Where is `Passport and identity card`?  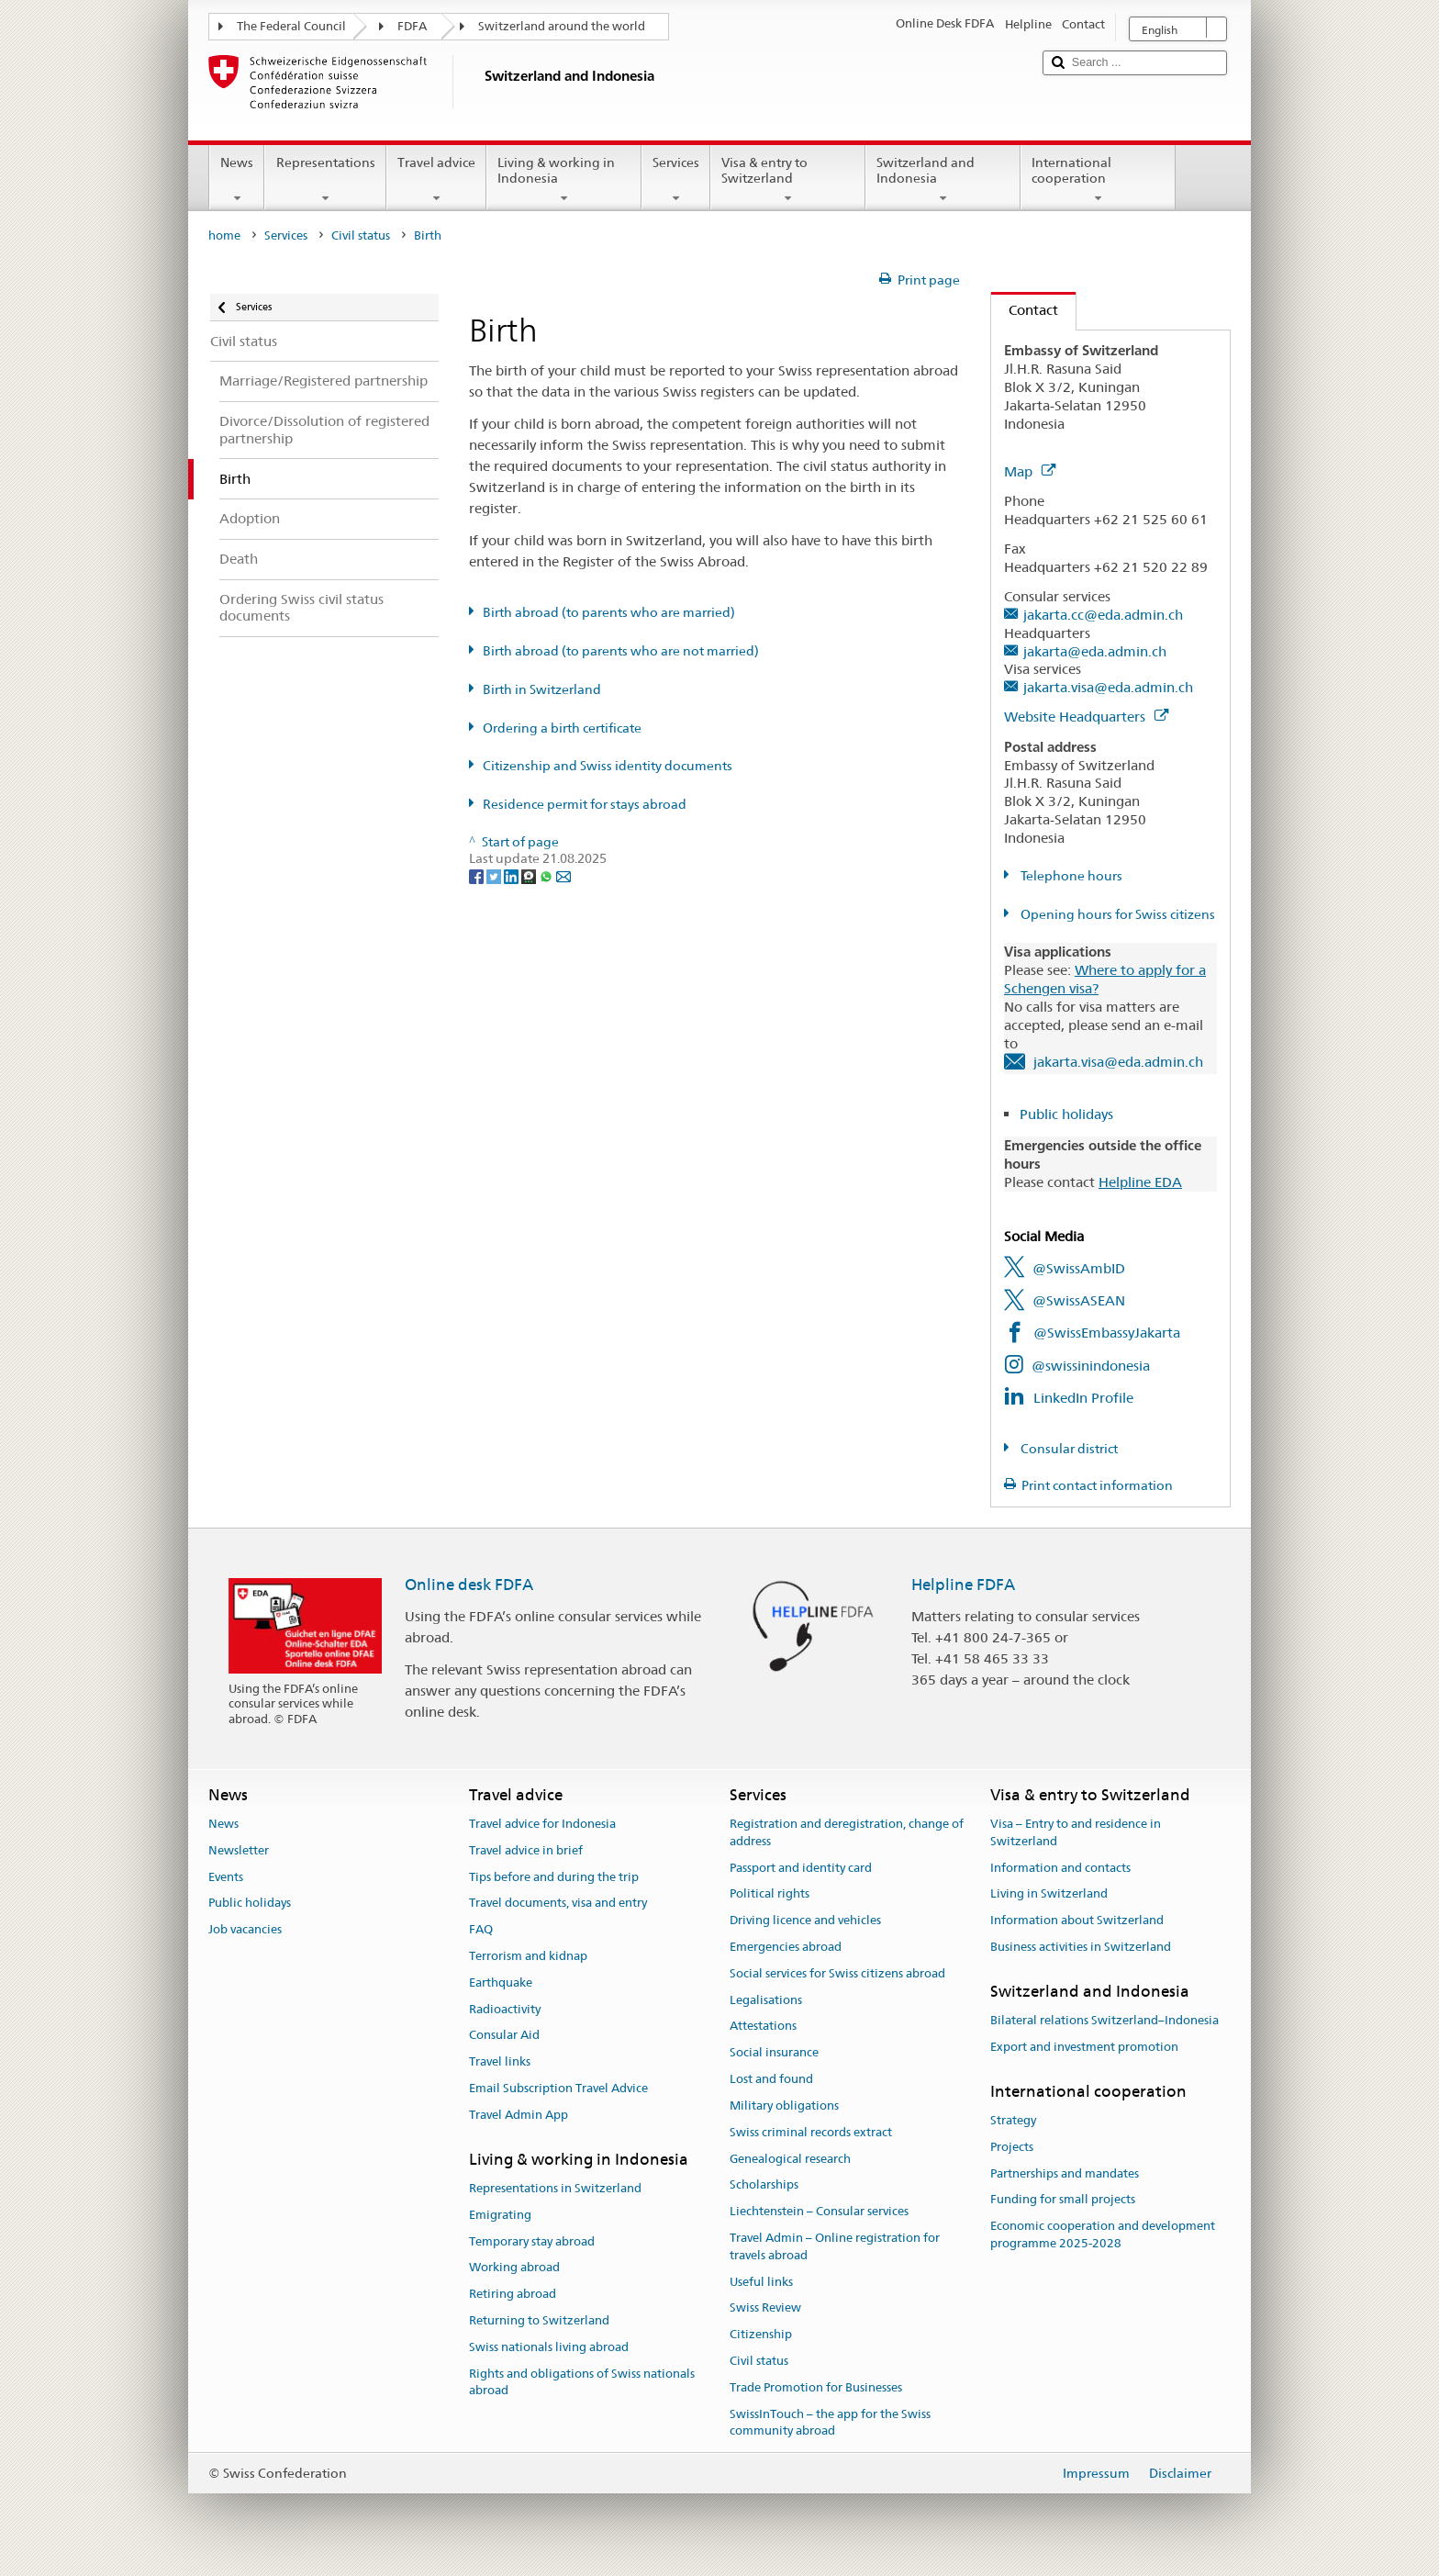
Passport and identity card is located at coordinates (801, 1868).